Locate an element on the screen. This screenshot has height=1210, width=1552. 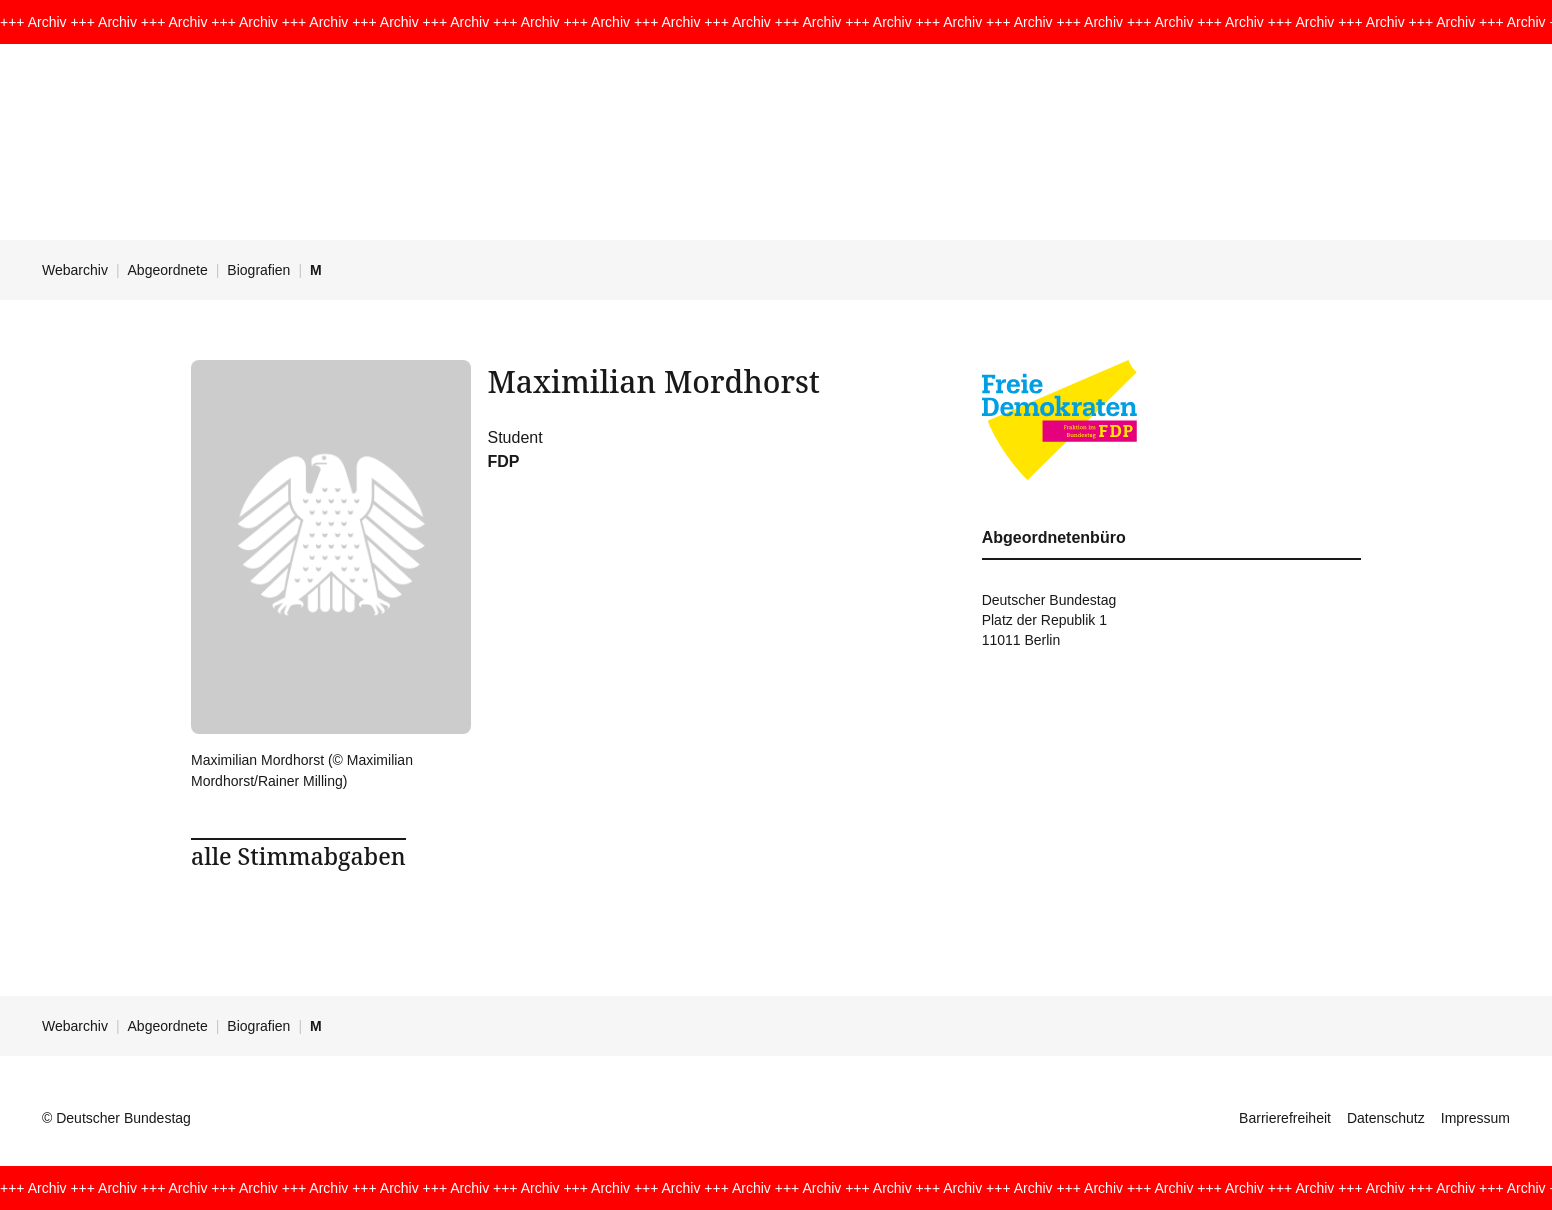
Abgeordnete is located at coordinates (168, 270).